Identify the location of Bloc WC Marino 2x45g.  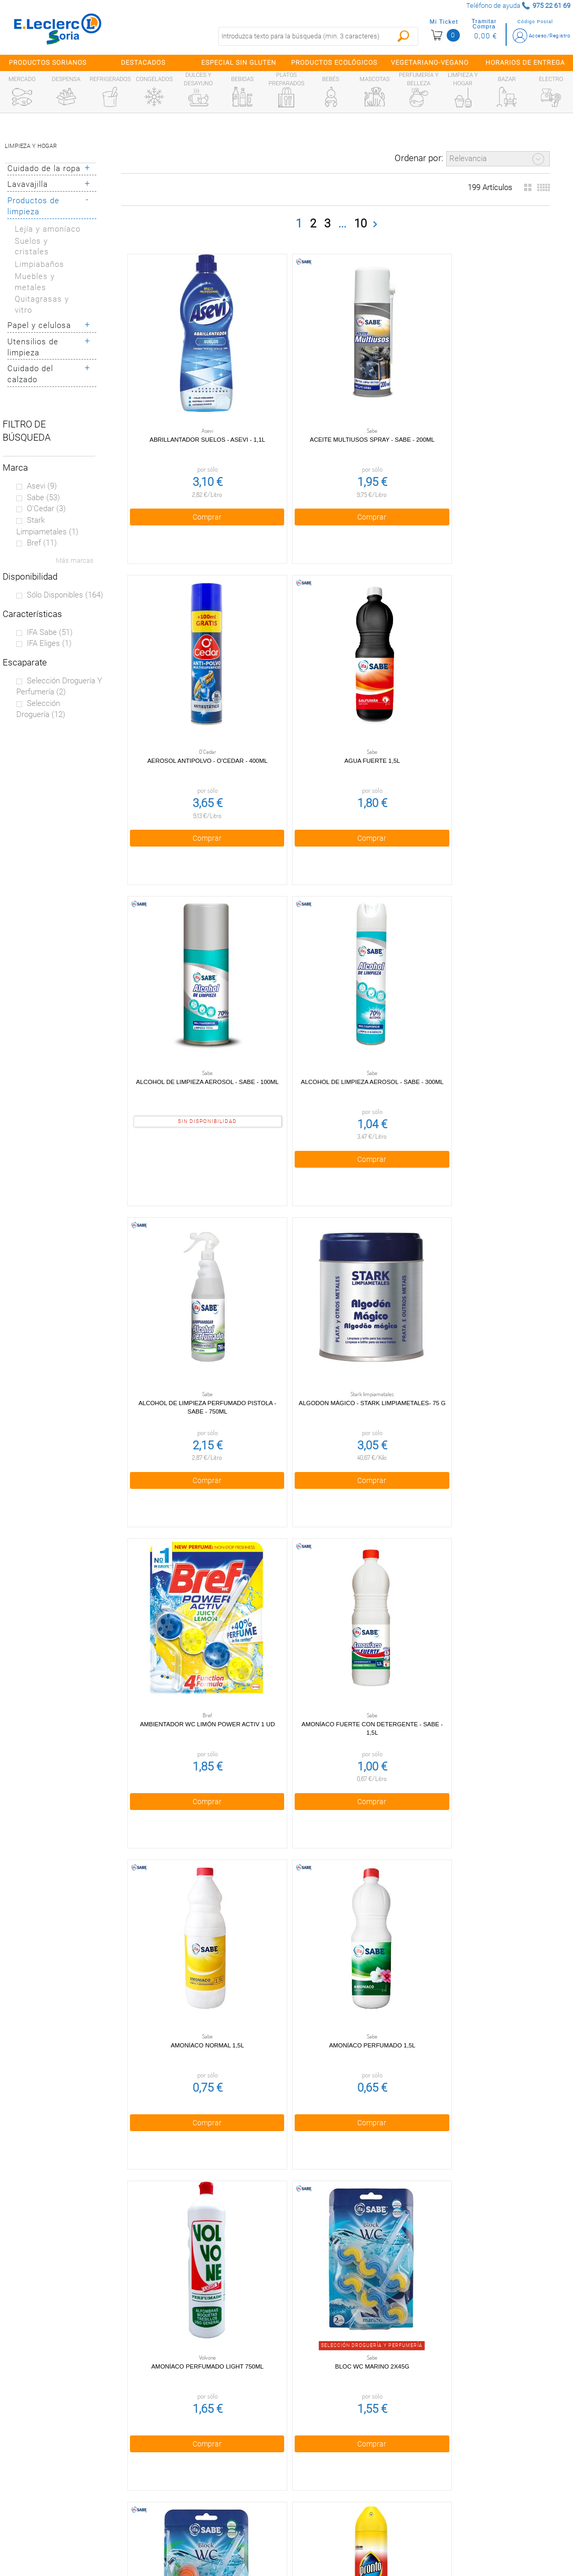
(333, 1588).